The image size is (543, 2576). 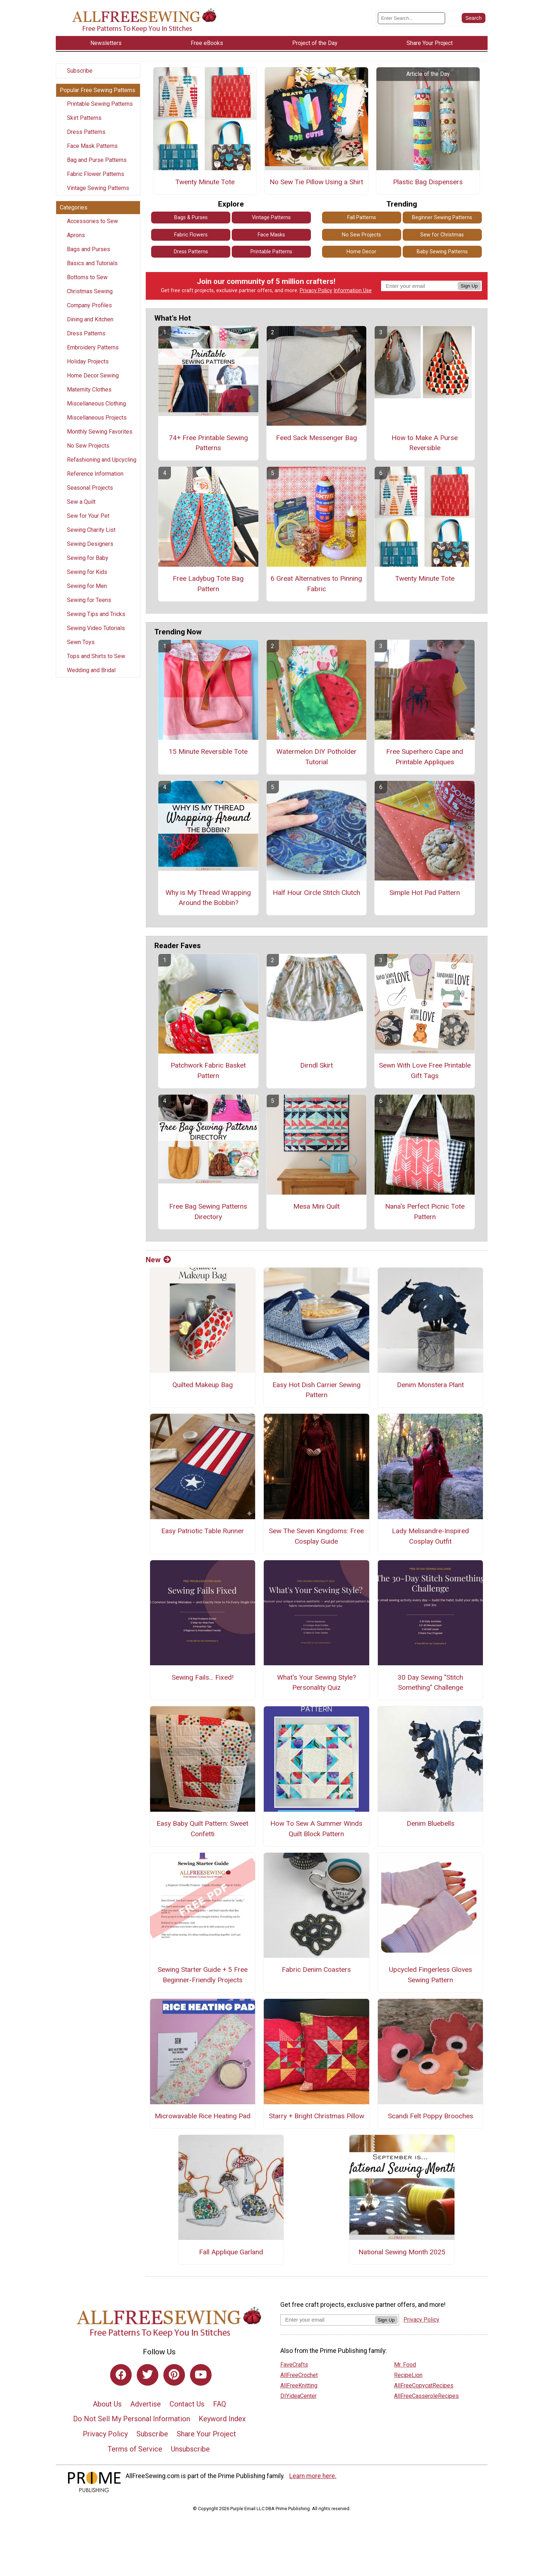 What do you see at coordinates (190, 2449) in the screenshot?
I see `Unsubscribe` at bounding box center [190, 2449].